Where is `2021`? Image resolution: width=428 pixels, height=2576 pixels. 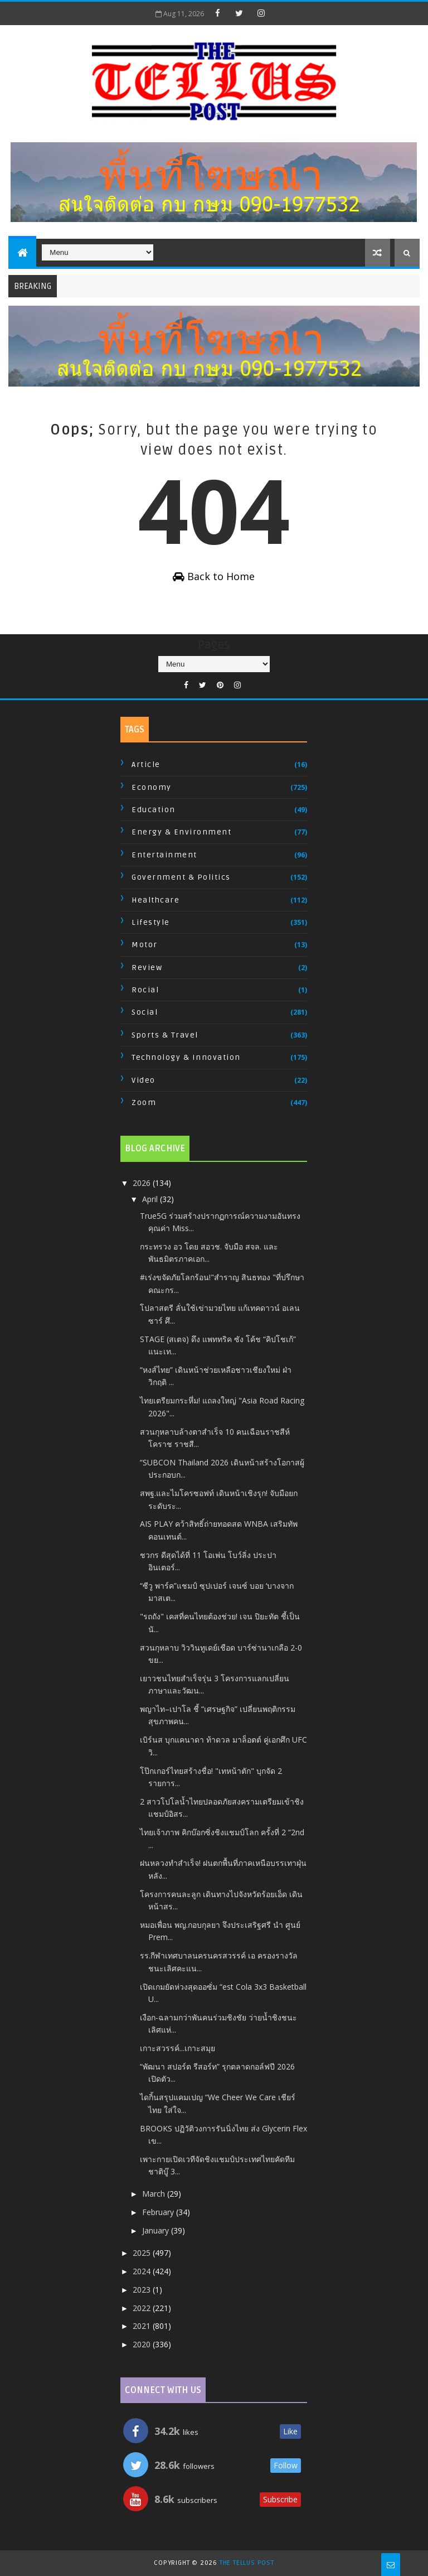 2021 is located at coordinates (143, 2326).